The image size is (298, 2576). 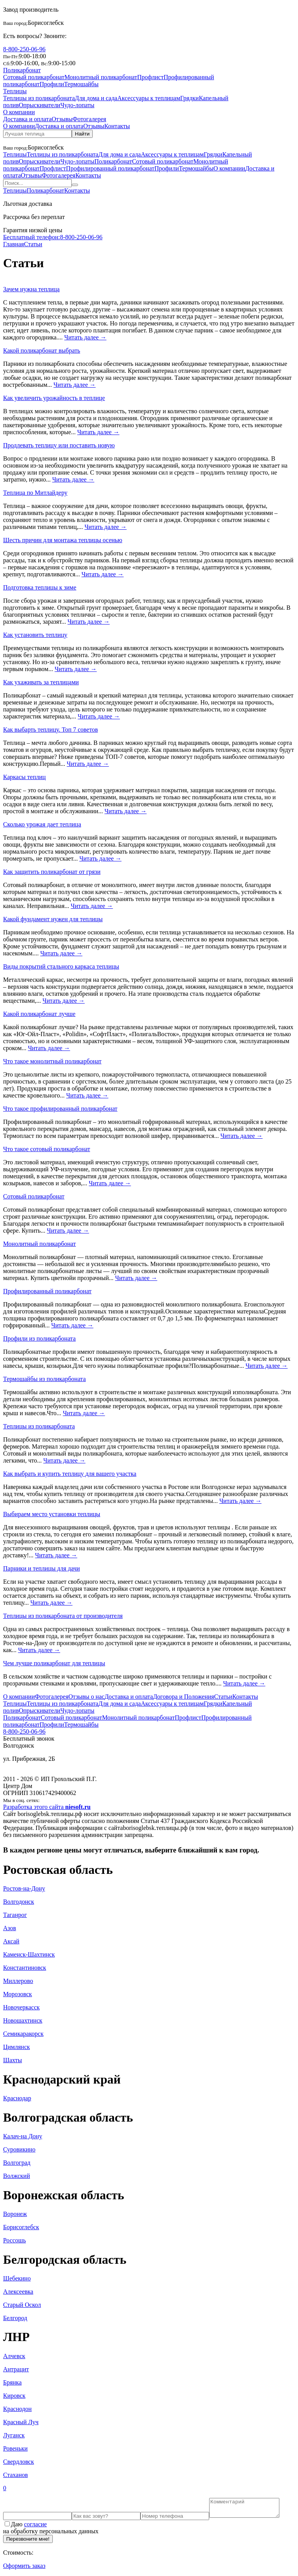 I want to click on Даю на обработку персональных данных, so click(x=51, y=2531).